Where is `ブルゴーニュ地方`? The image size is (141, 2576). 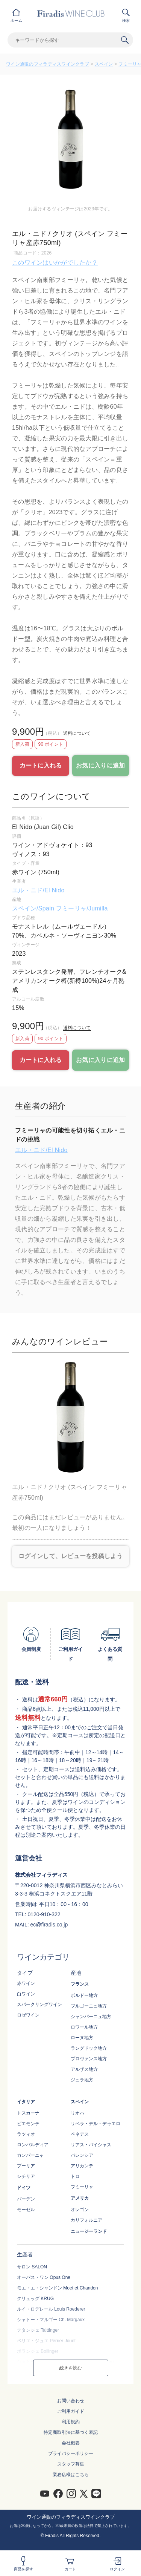 ブルゴーニュ地方 is located at coordinates (89, 2006).